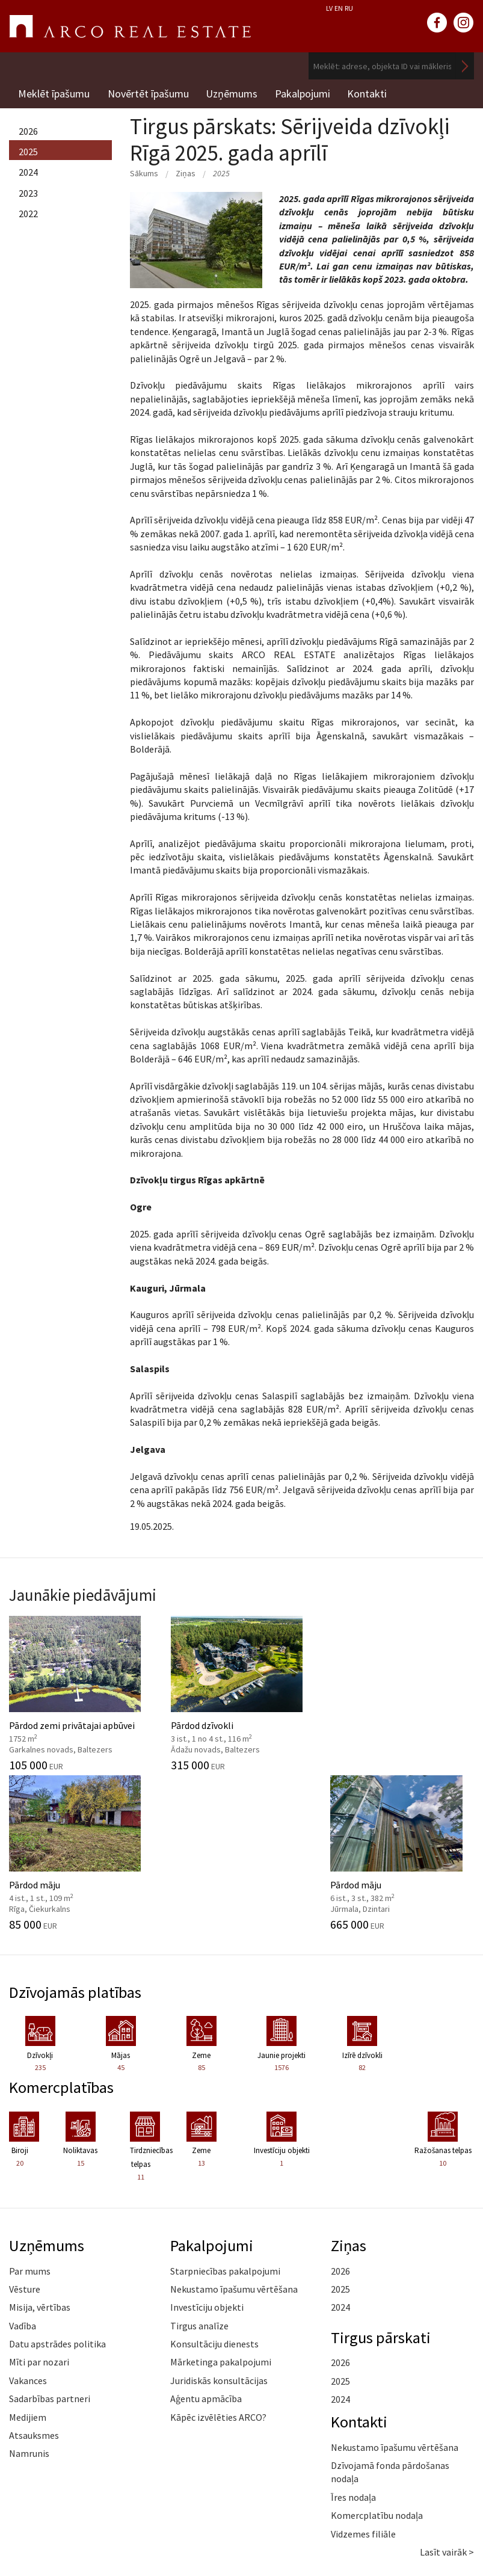 The image size is (483, 2576). Describe the element at coordinates (49, 2257) in the screenshot. I see `Sadarbības partneri` at that location.